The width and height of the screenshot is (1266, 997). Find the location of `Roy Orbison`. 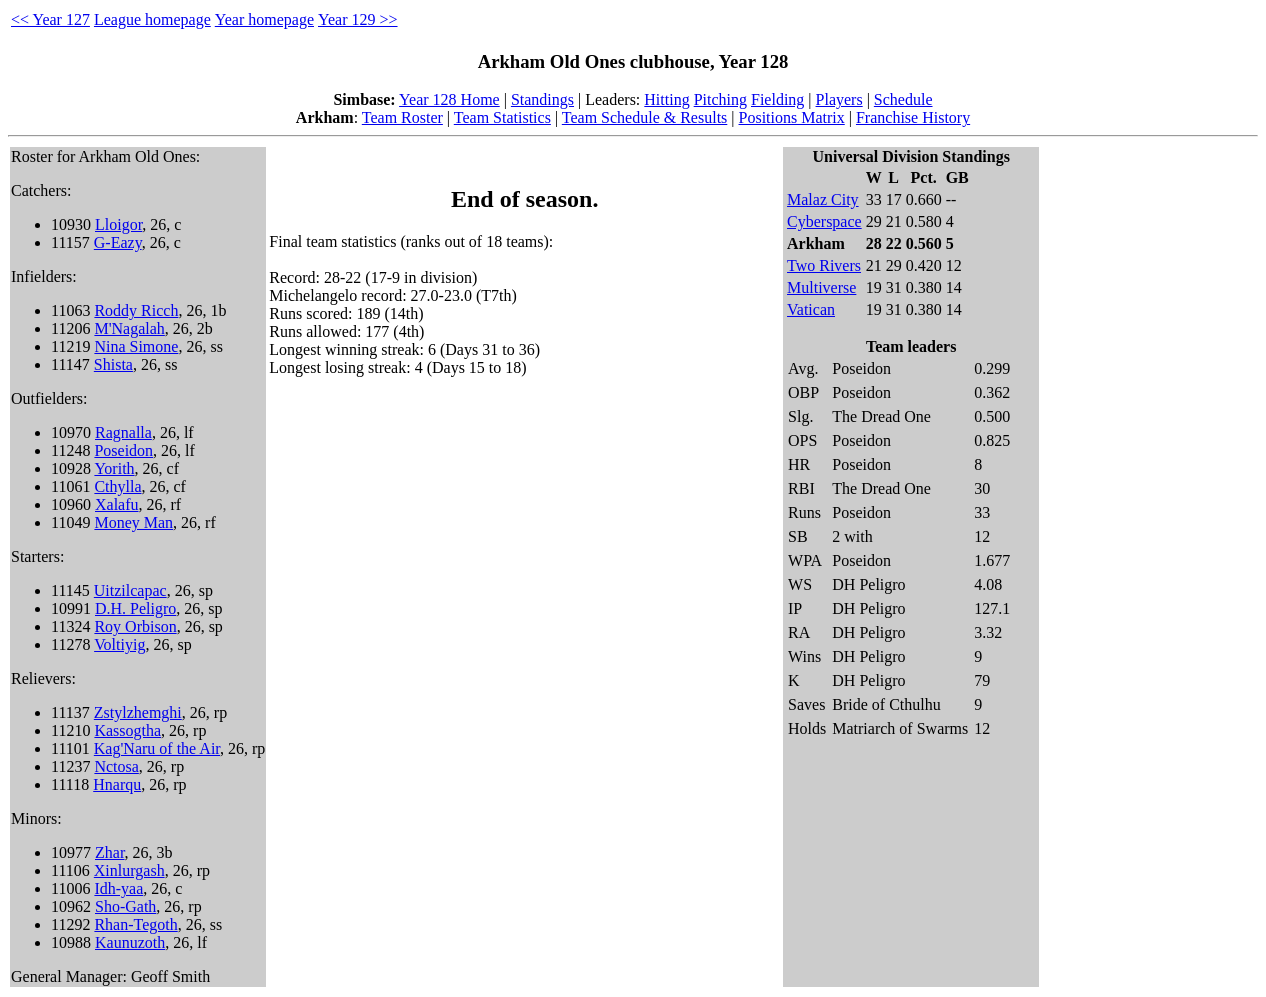

Roy Orbison is located at coordinates (135, 626).